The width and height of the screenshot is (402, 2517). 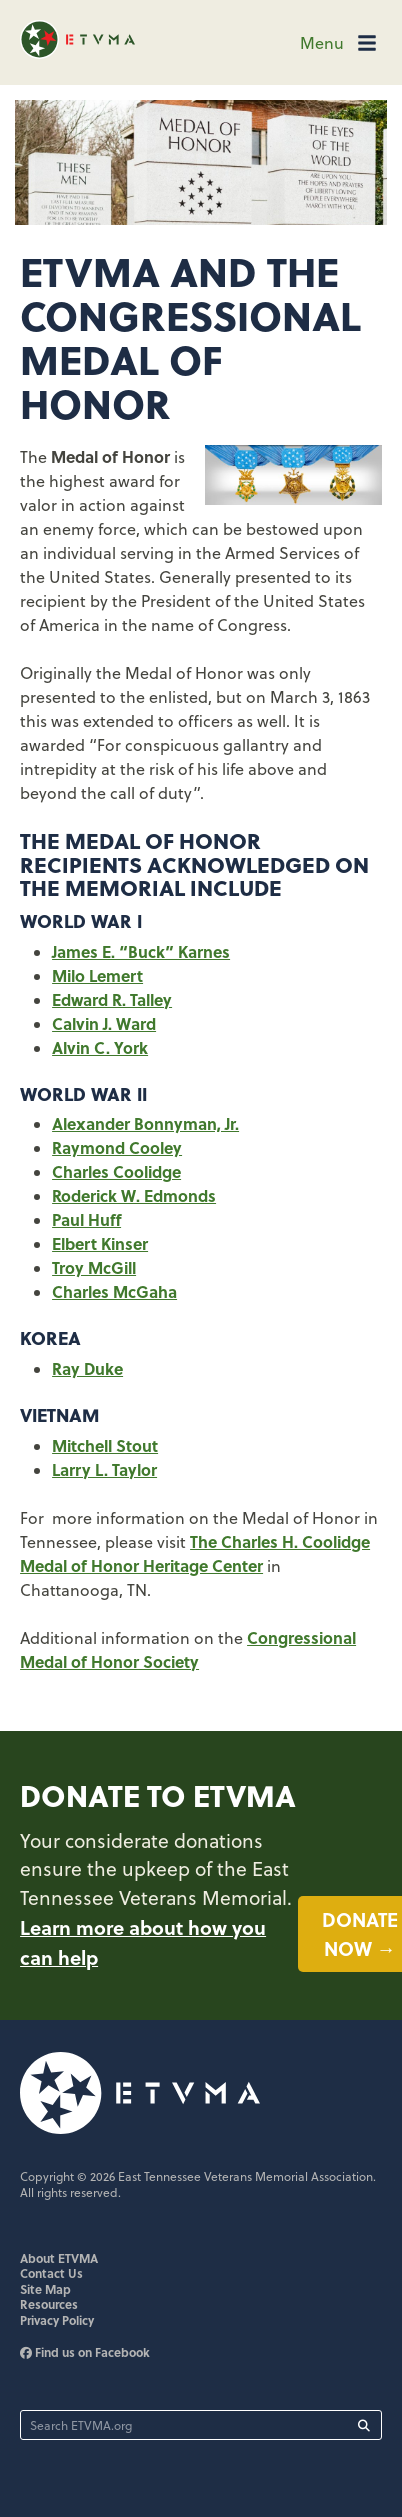 I want to click on Alvin C. York, so click(x=100, y=1047).